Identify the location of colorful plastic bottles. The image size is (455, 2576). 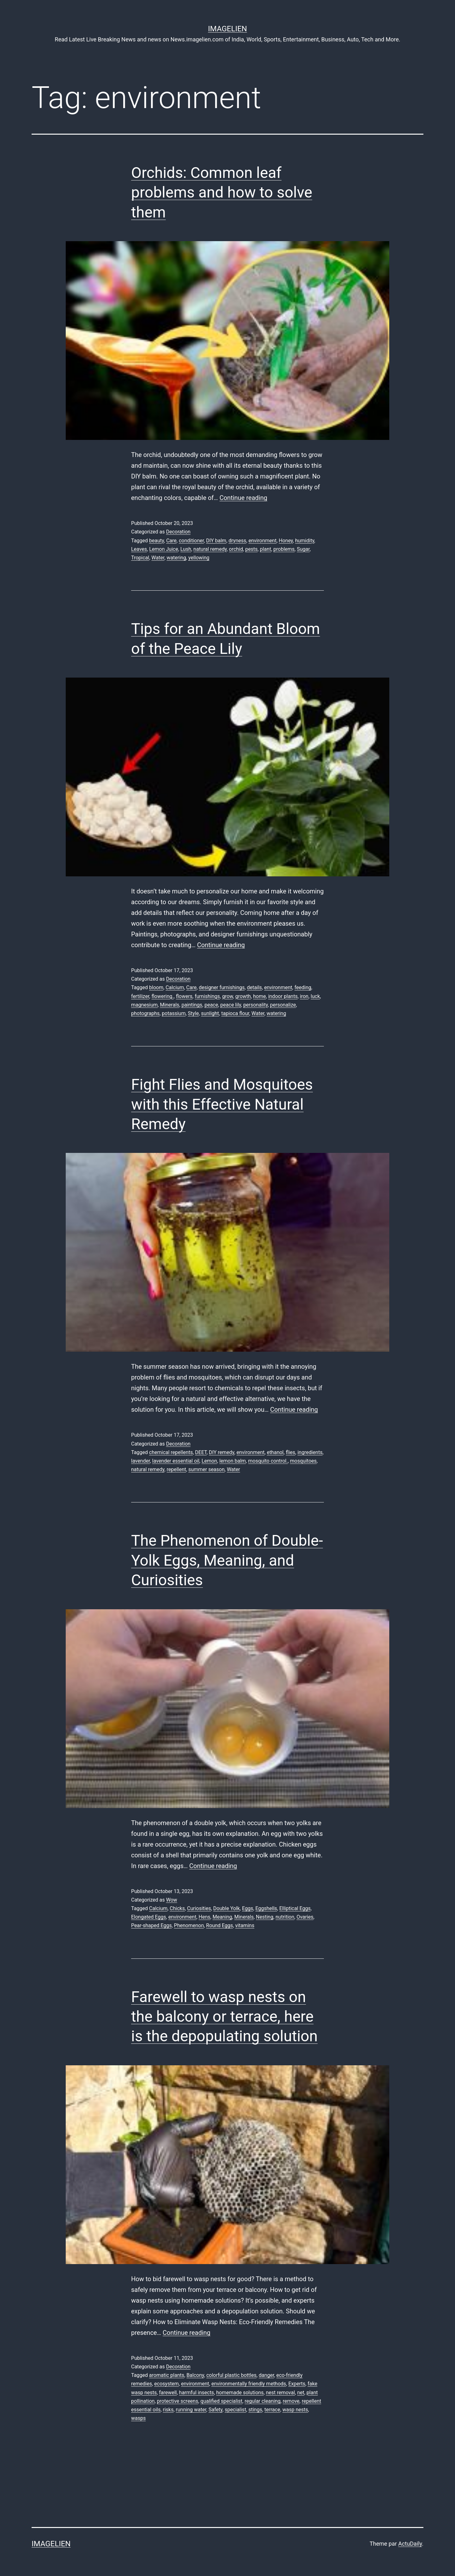
(231, 2375).